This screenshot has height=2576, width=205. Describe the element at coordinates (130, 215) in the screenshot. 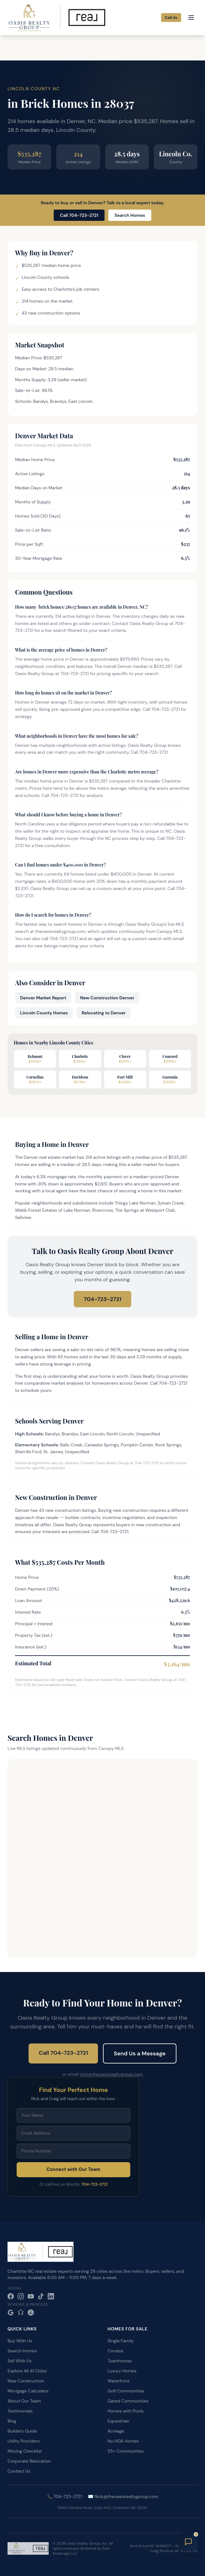

I see `Search Homes` at that location.